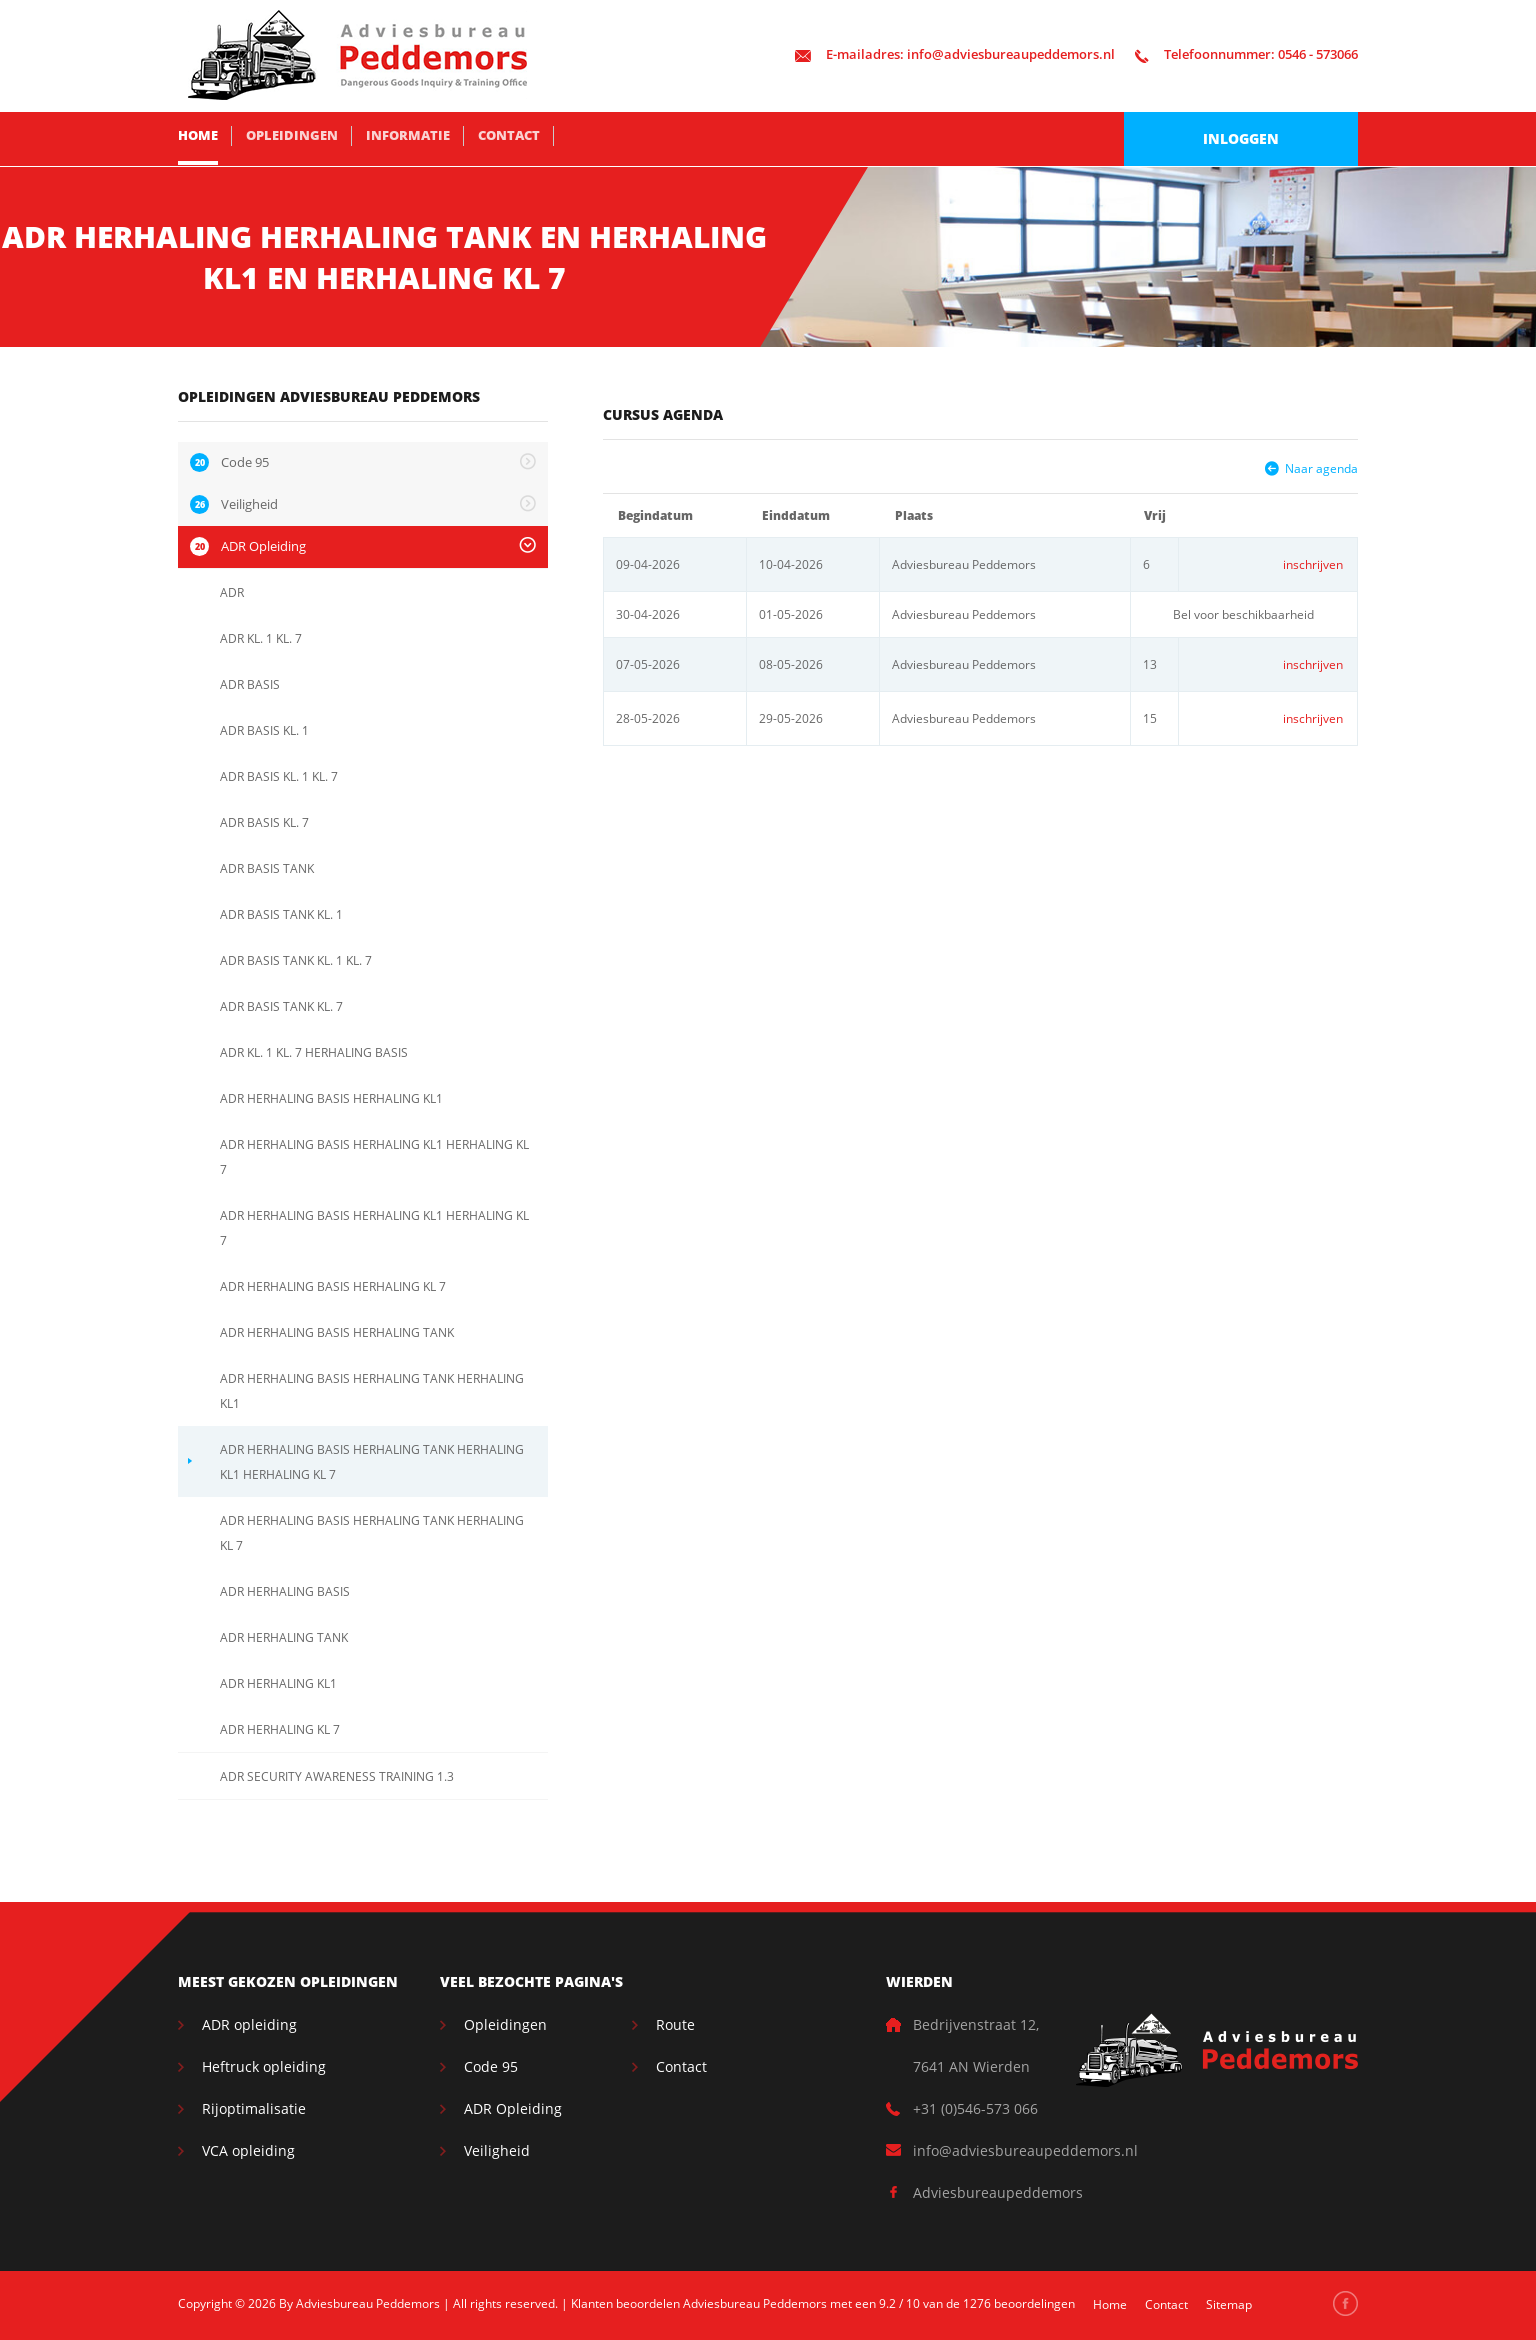 Image resolution: width=1536 pixels, height=2340 pixels. What do you see at coordinates (314, 1052) in the screenshot?
I see `ADR KL. 1 KL. 7 HERHALING BASIS` at bounding box center [314, 1052].